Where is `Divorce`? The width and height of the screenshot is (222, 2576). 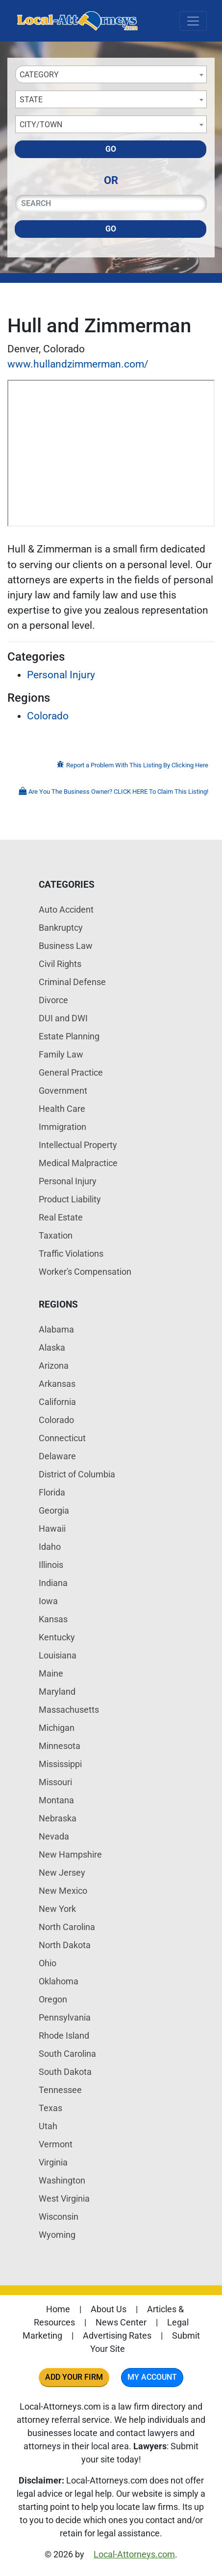
Divorce is located at coordinates (53, 1000).